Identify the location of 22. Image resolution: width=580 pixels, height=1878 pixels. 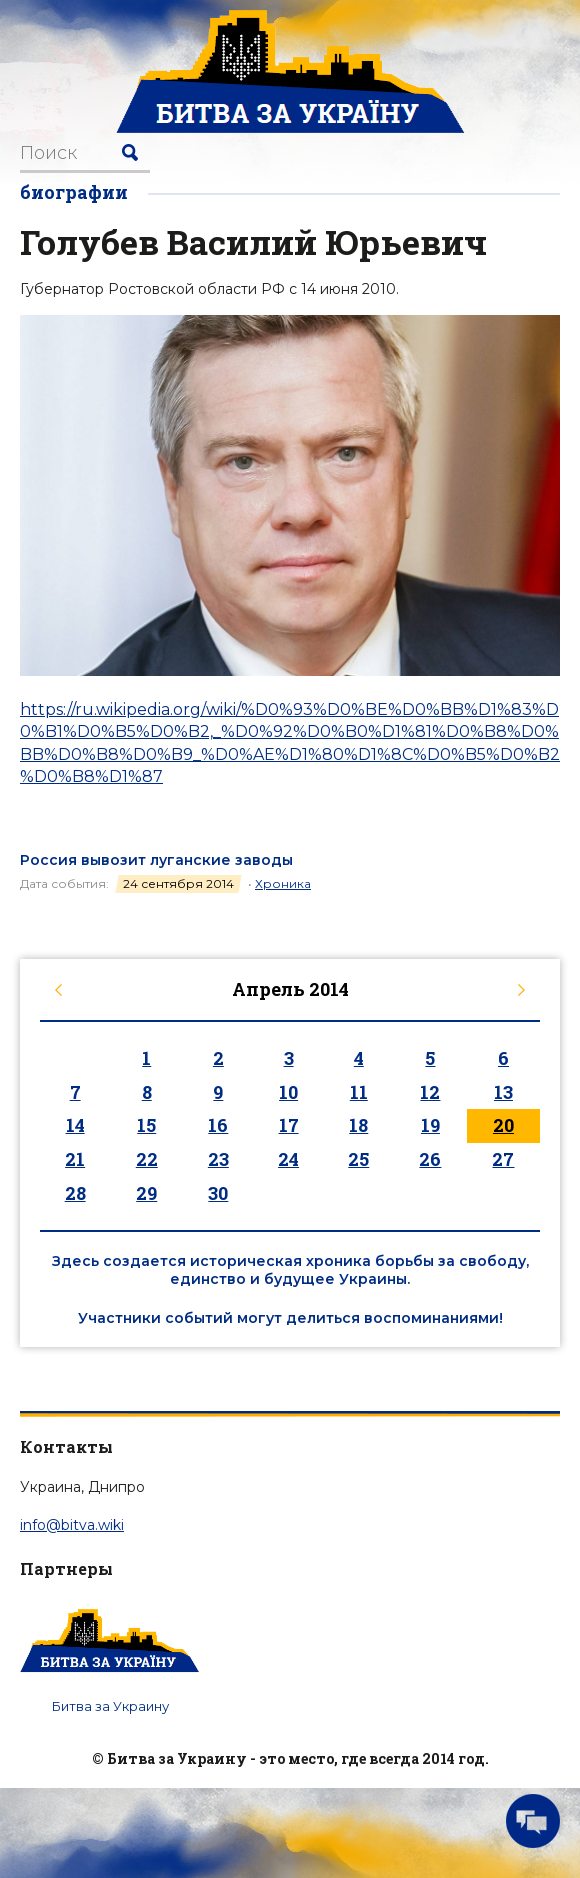
(147, 1159).